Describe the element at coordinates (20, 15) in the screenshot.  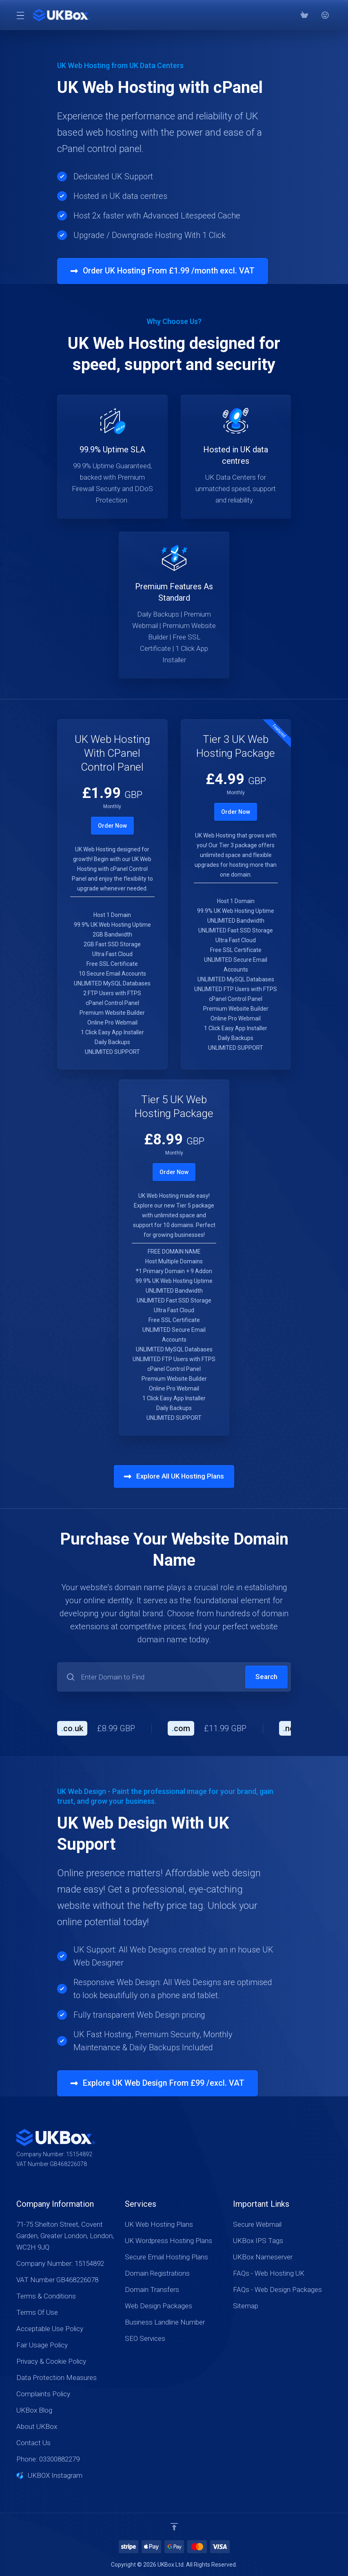
I see `[Toggle Menu]` at that location.